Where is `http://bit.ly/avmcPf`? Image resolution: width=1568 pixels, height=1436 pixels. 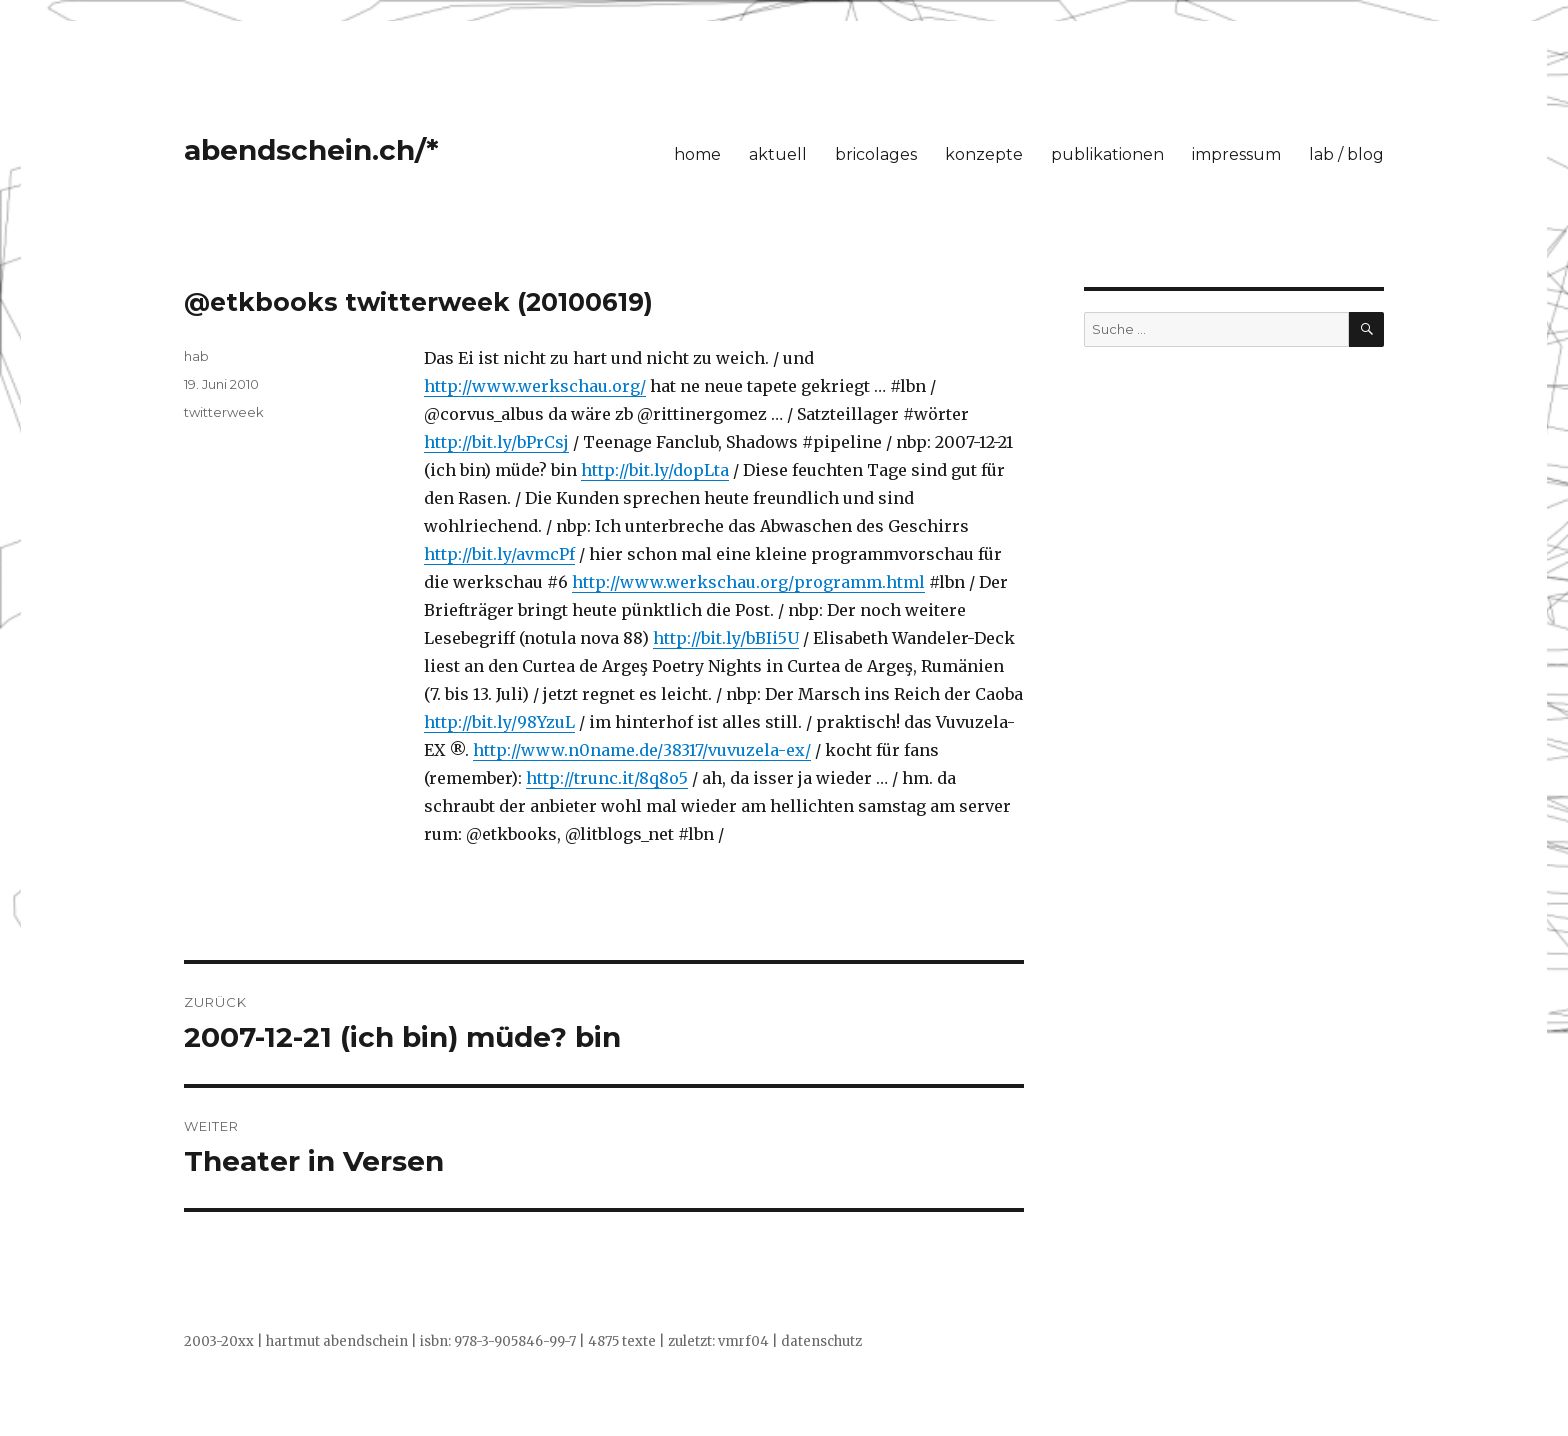
http://bit.ly/avmcPf is located at coordinates (499, 554).